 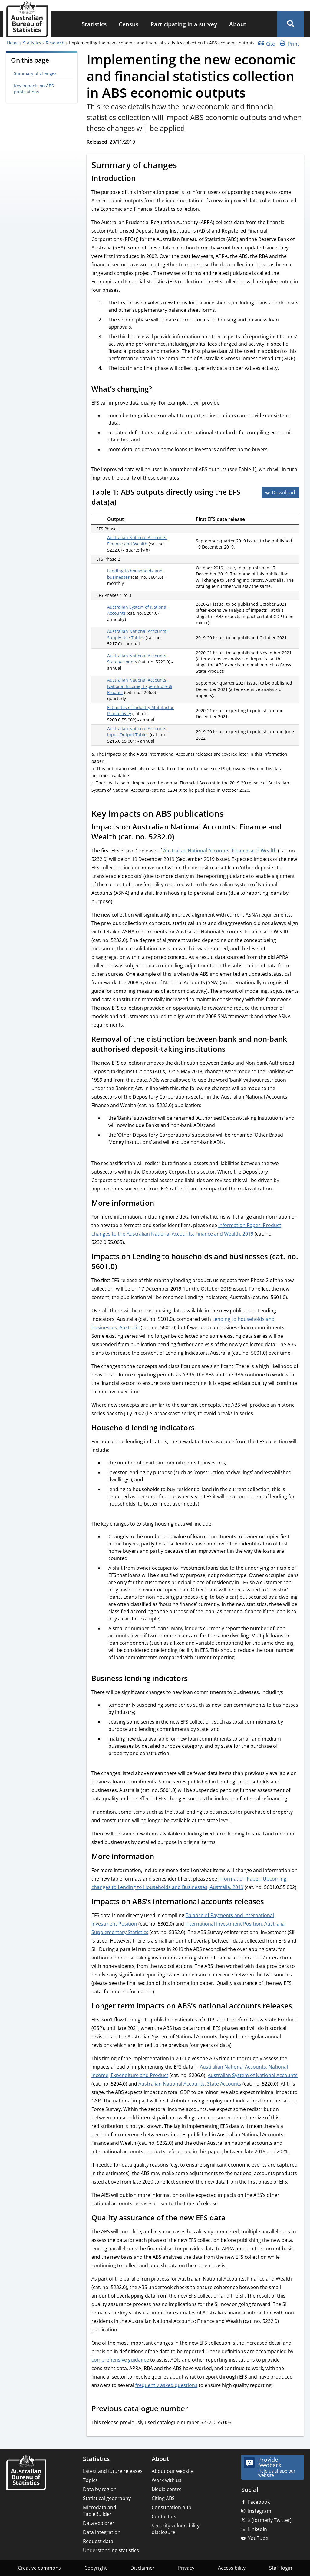 I want to click on Topics, so click(x=90, y=2480).